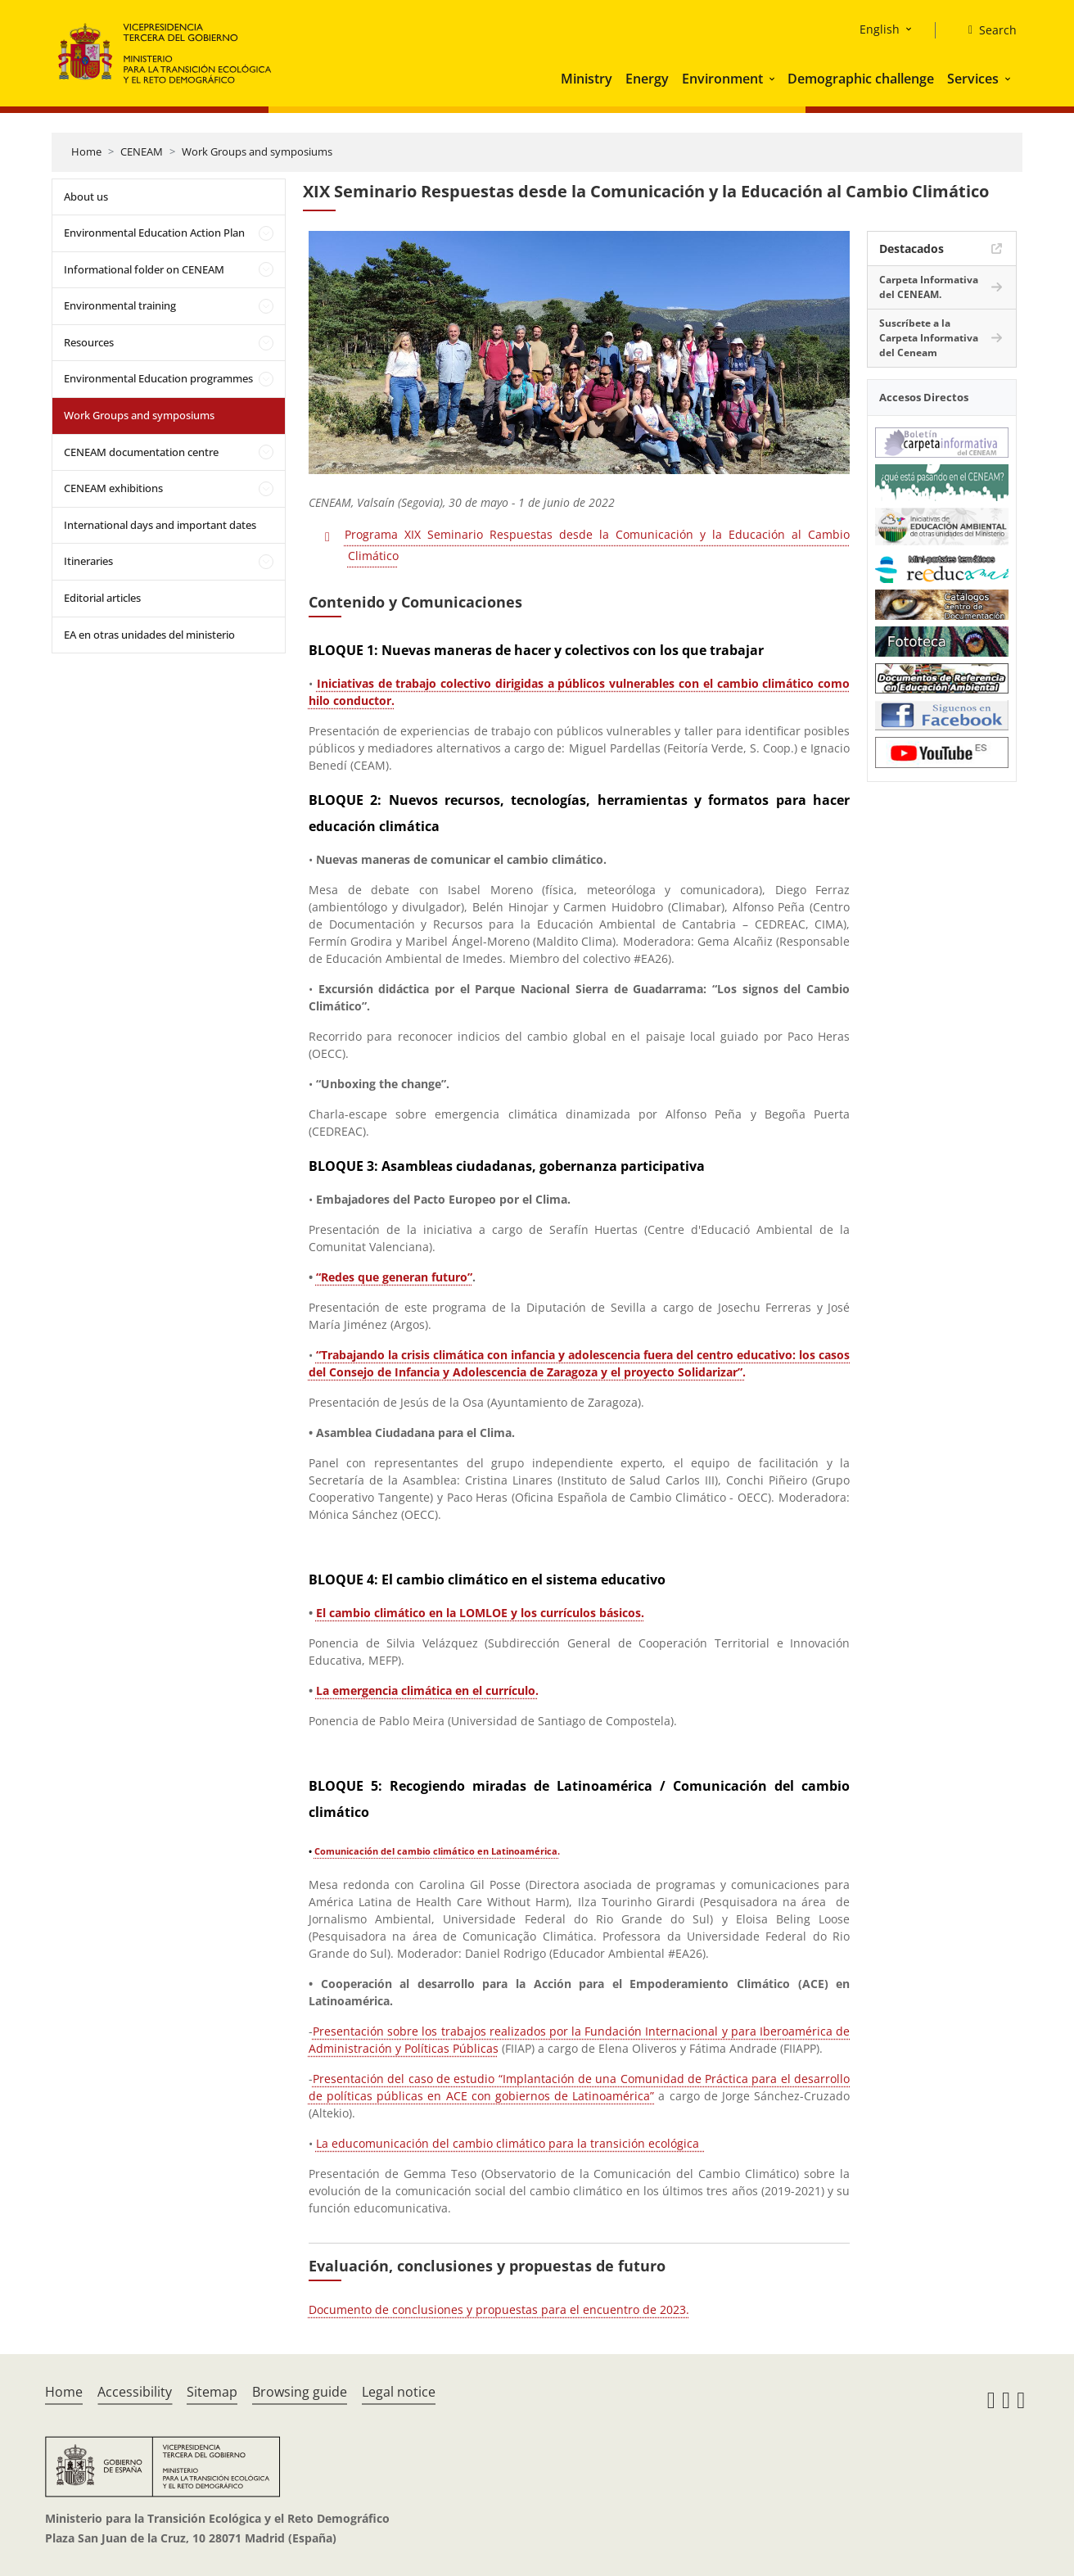  Describe the element at coordinates (928, 287) in the screenshot. I see `Carpeta Informativa del CENEAM.` at that location.